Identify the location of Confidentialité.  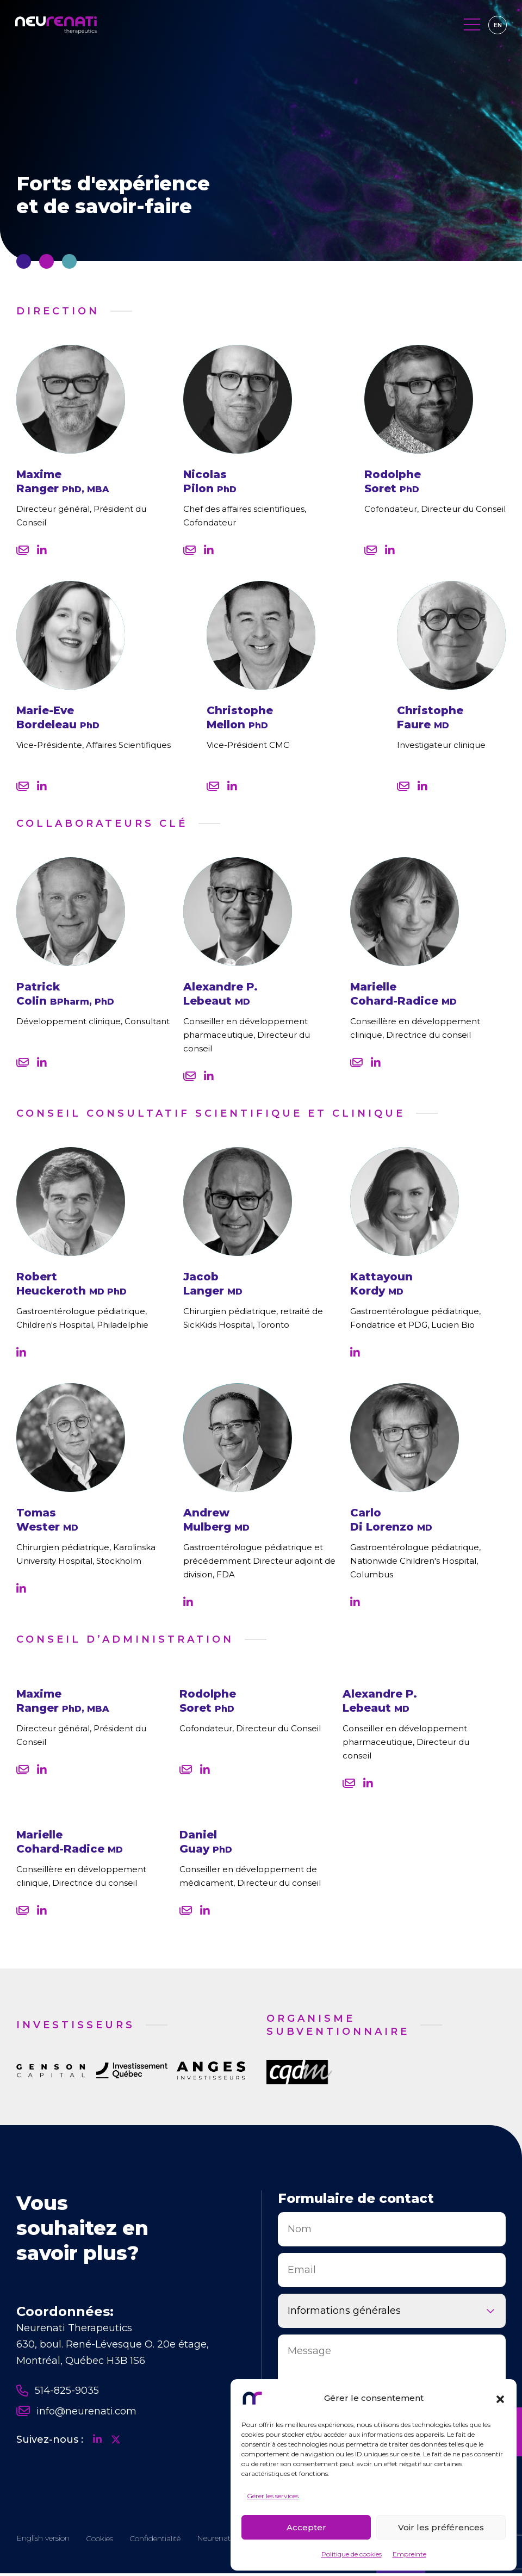
(155, 2541).